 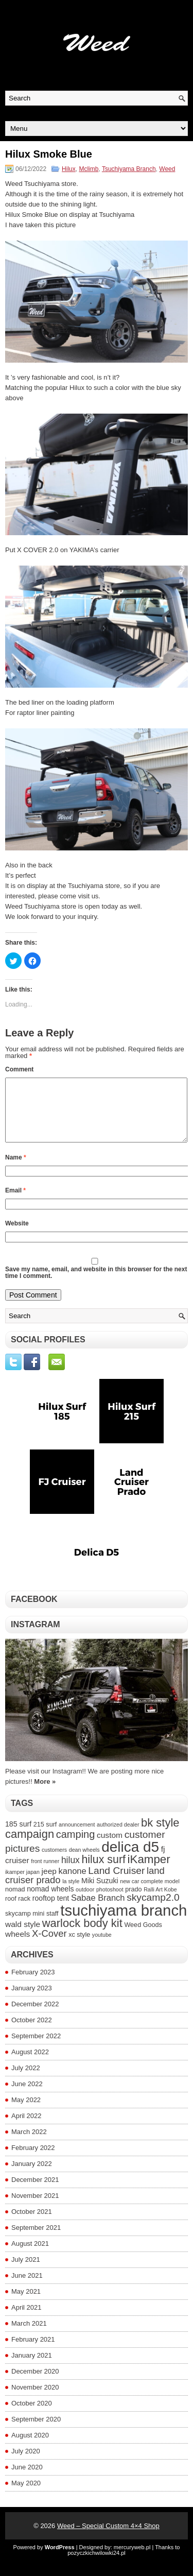 What do you see at coordinates (31, 2224) in the screenshot?
I see `October 2021` at bounding box center [31, 2224].